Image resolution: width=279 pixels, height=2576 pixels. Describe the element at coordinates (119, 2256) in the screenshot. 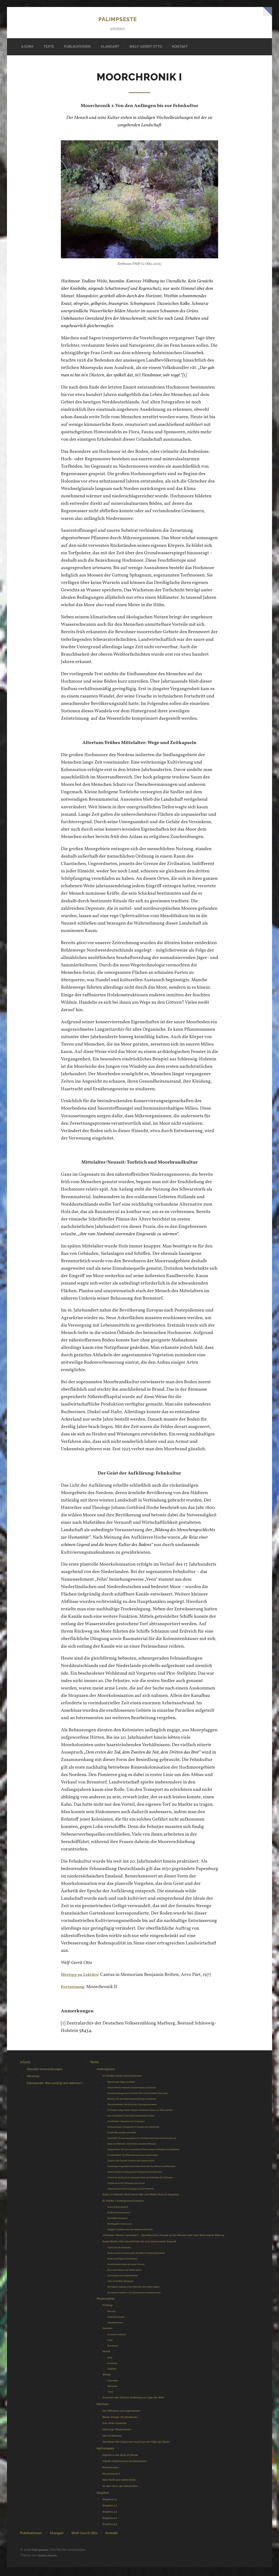

I see `Tupfel und die Grunzunke` at that location.